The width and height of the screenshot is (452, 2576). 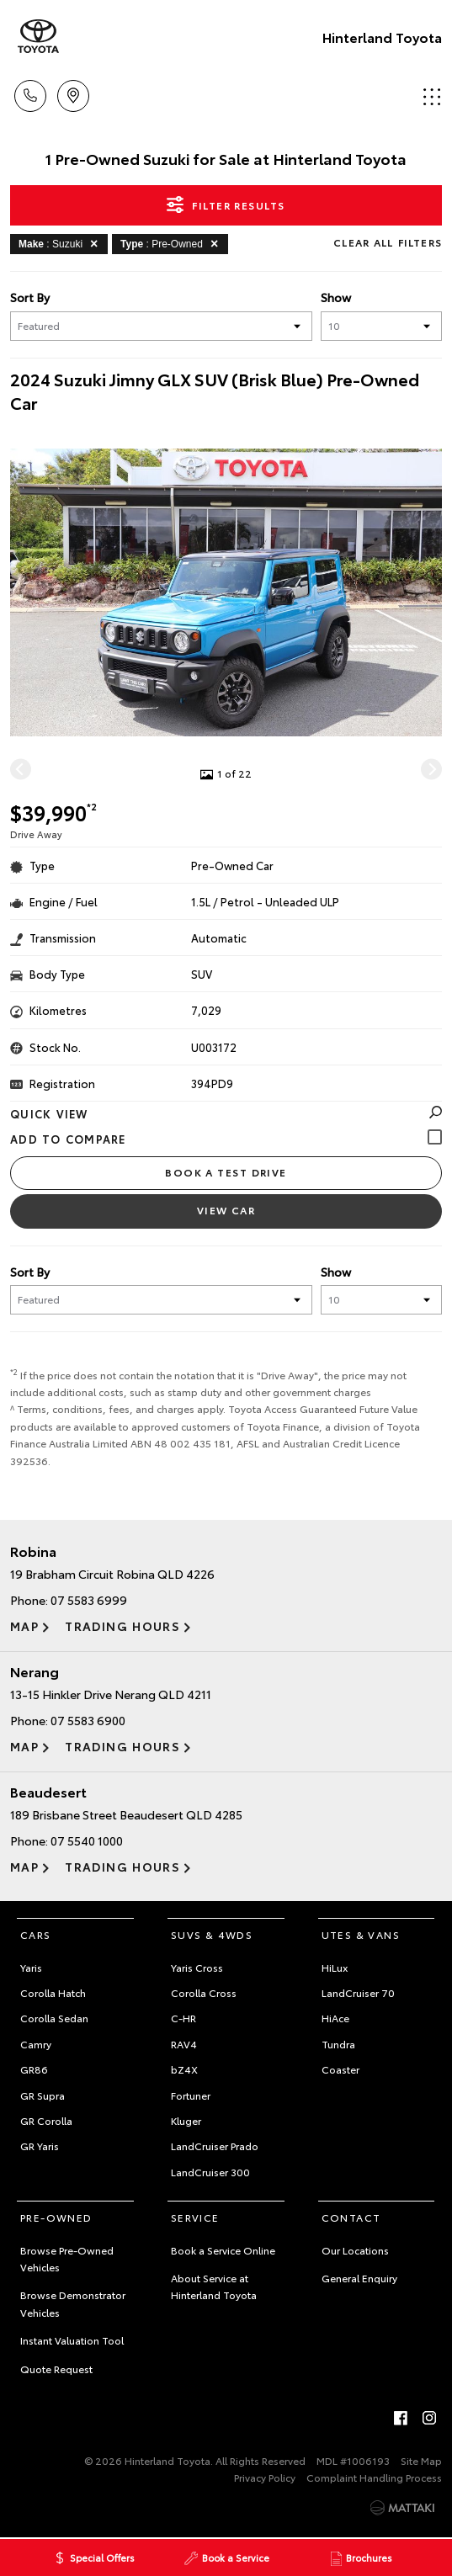 What do you see at coordinates (223, 2250) in the screenshot?
I see `Book a Service Online` at bounding box center [223, 2250].